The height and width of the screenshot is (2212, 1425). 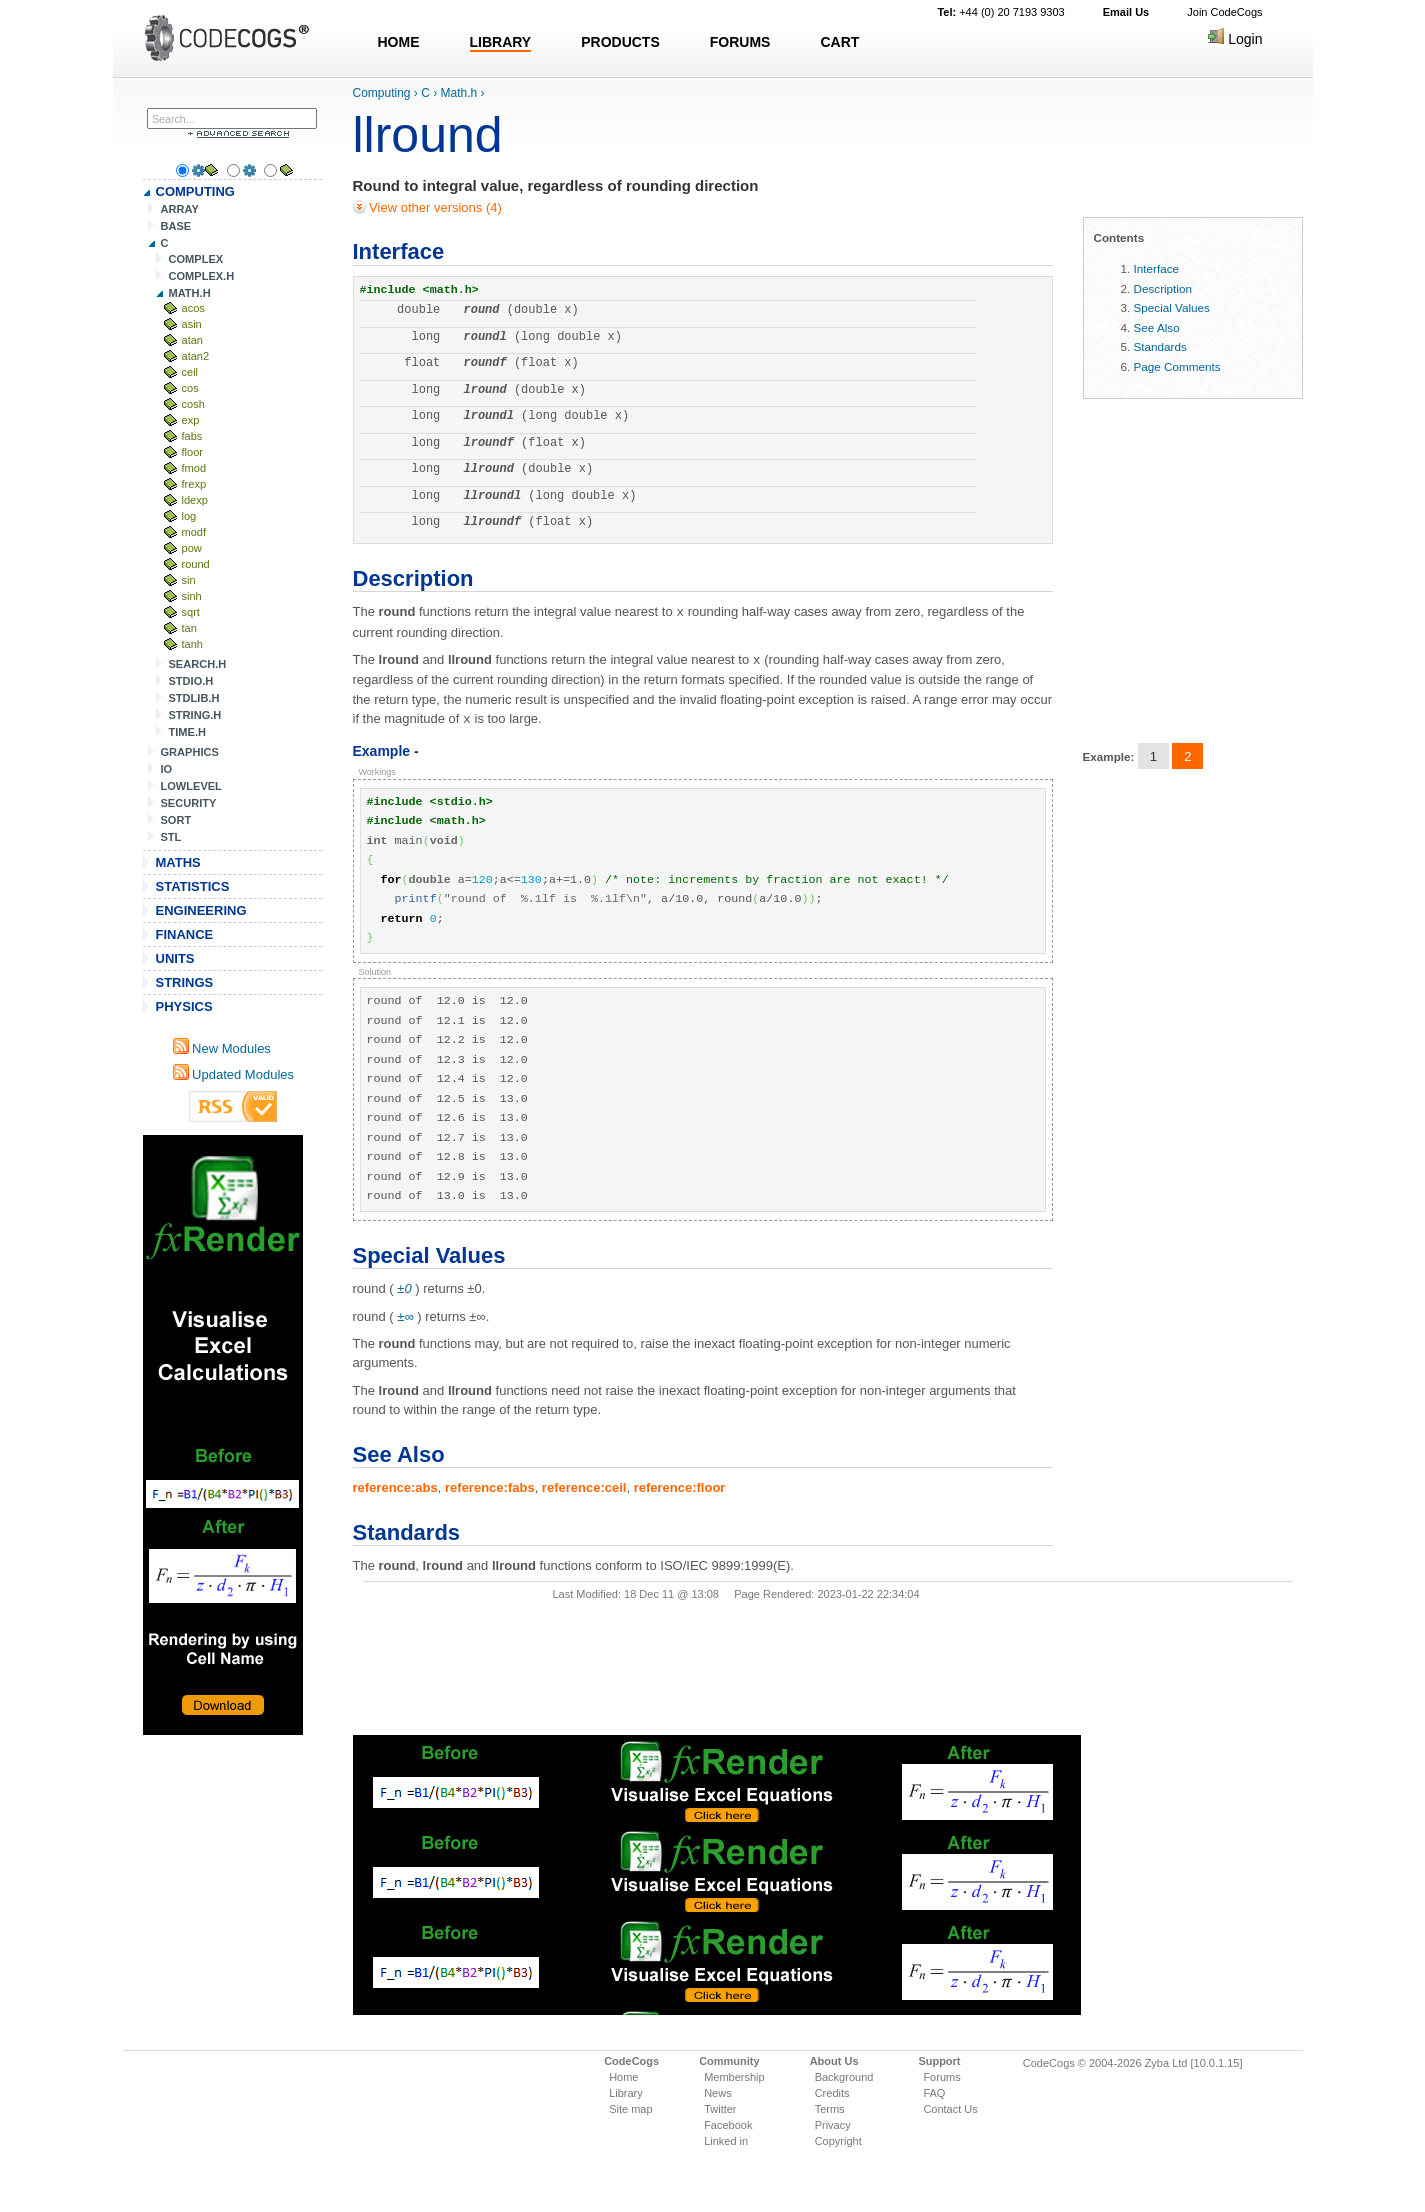 What do you see at coordinates (734, 2077) in the screenshot?
I see `Membership` at bounding box center [734, 2077].